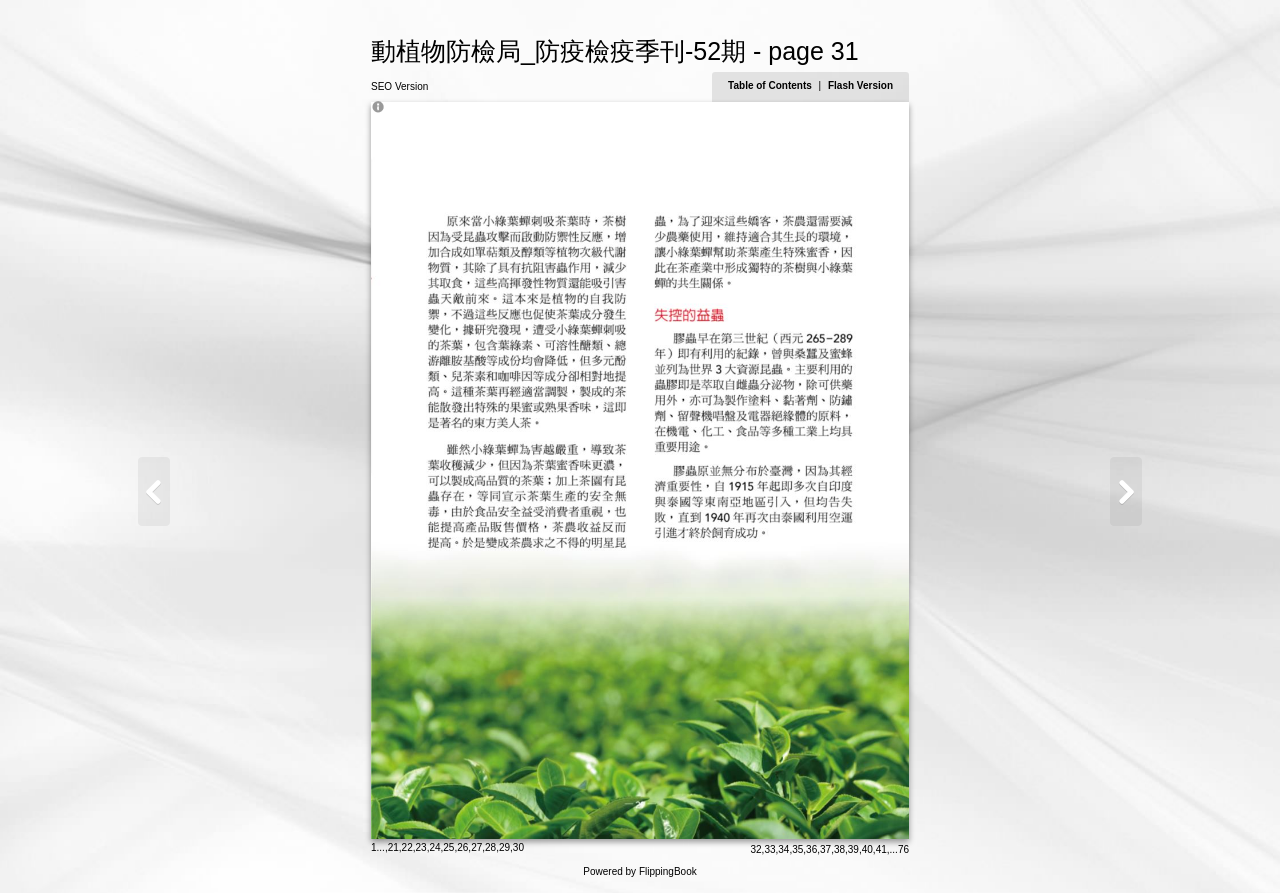 The image size is (1280, 893). What do you see at coordinates (825, 849) in the screenshot?
I see `37` at bounding box center [825, 849].